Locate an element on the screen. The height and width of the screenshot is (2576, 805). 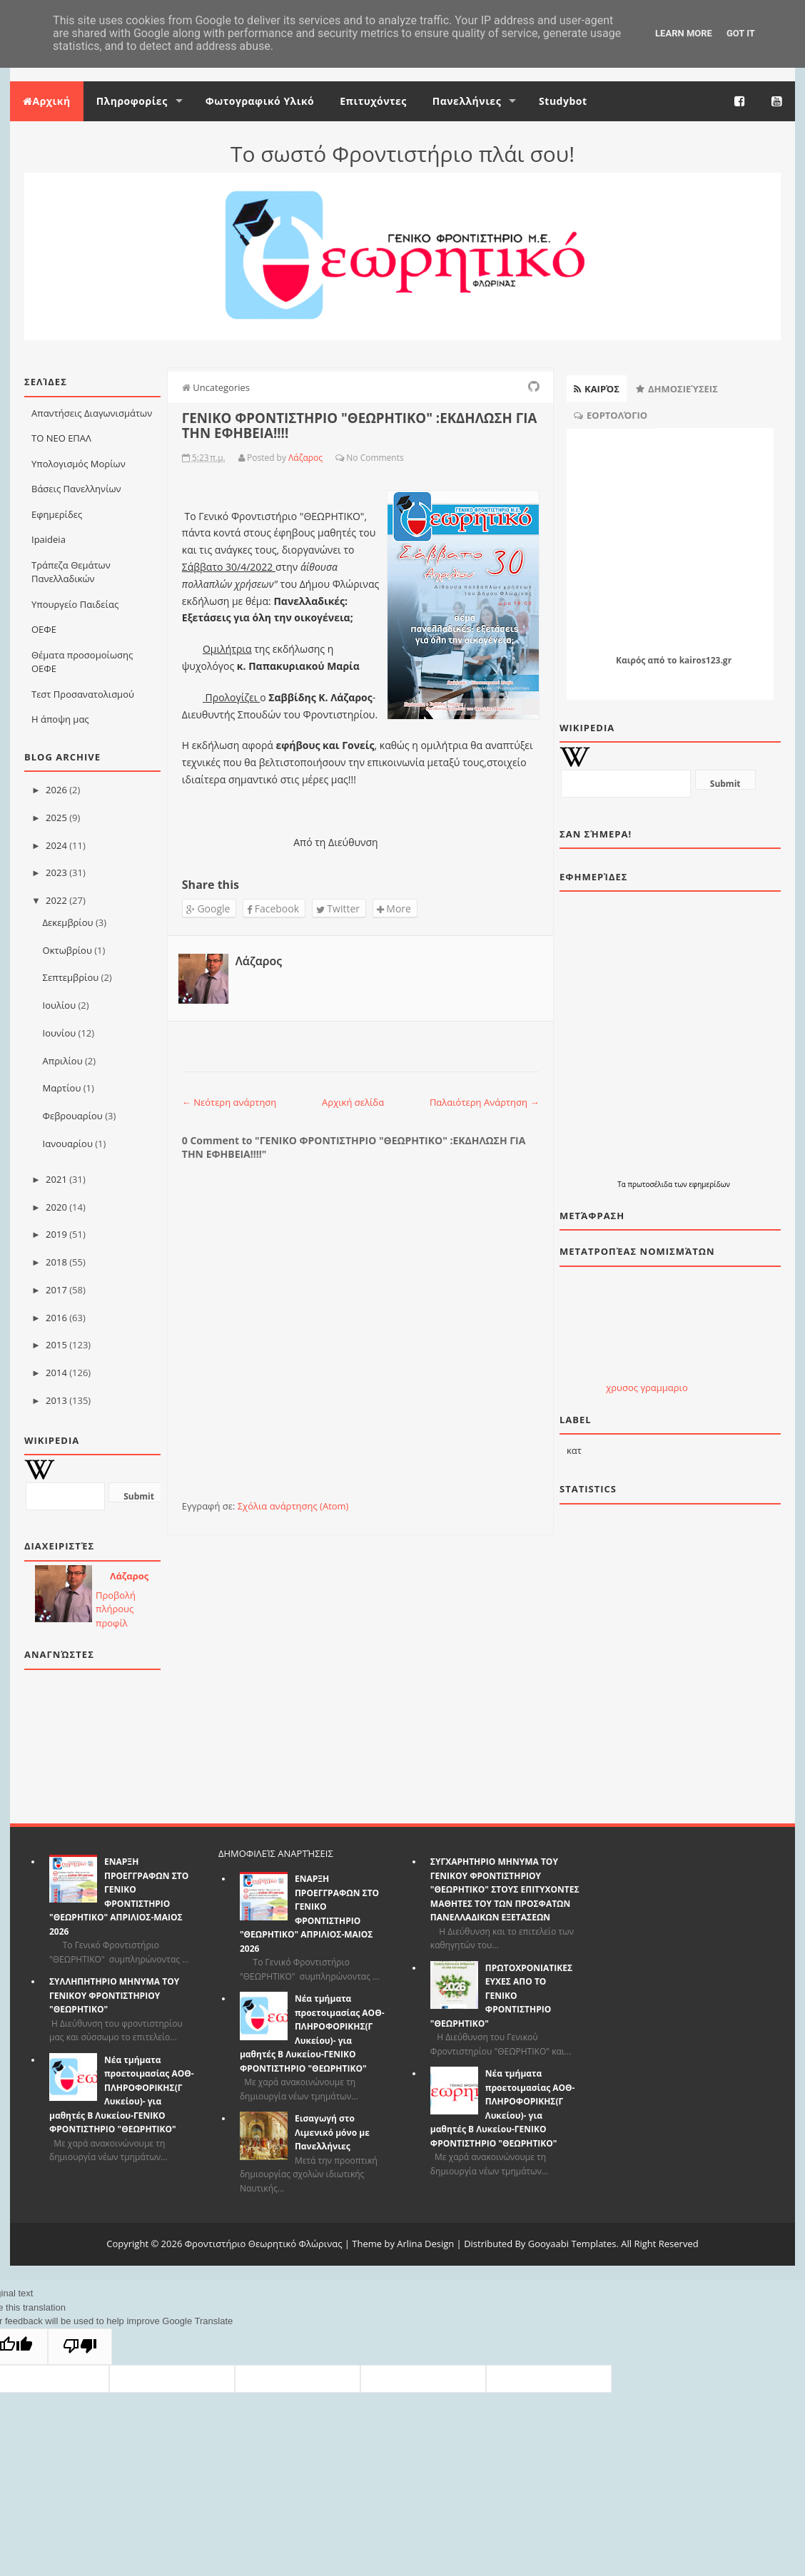
← Νεότερη ανάρτηση is located at coordinates (229, 1102).